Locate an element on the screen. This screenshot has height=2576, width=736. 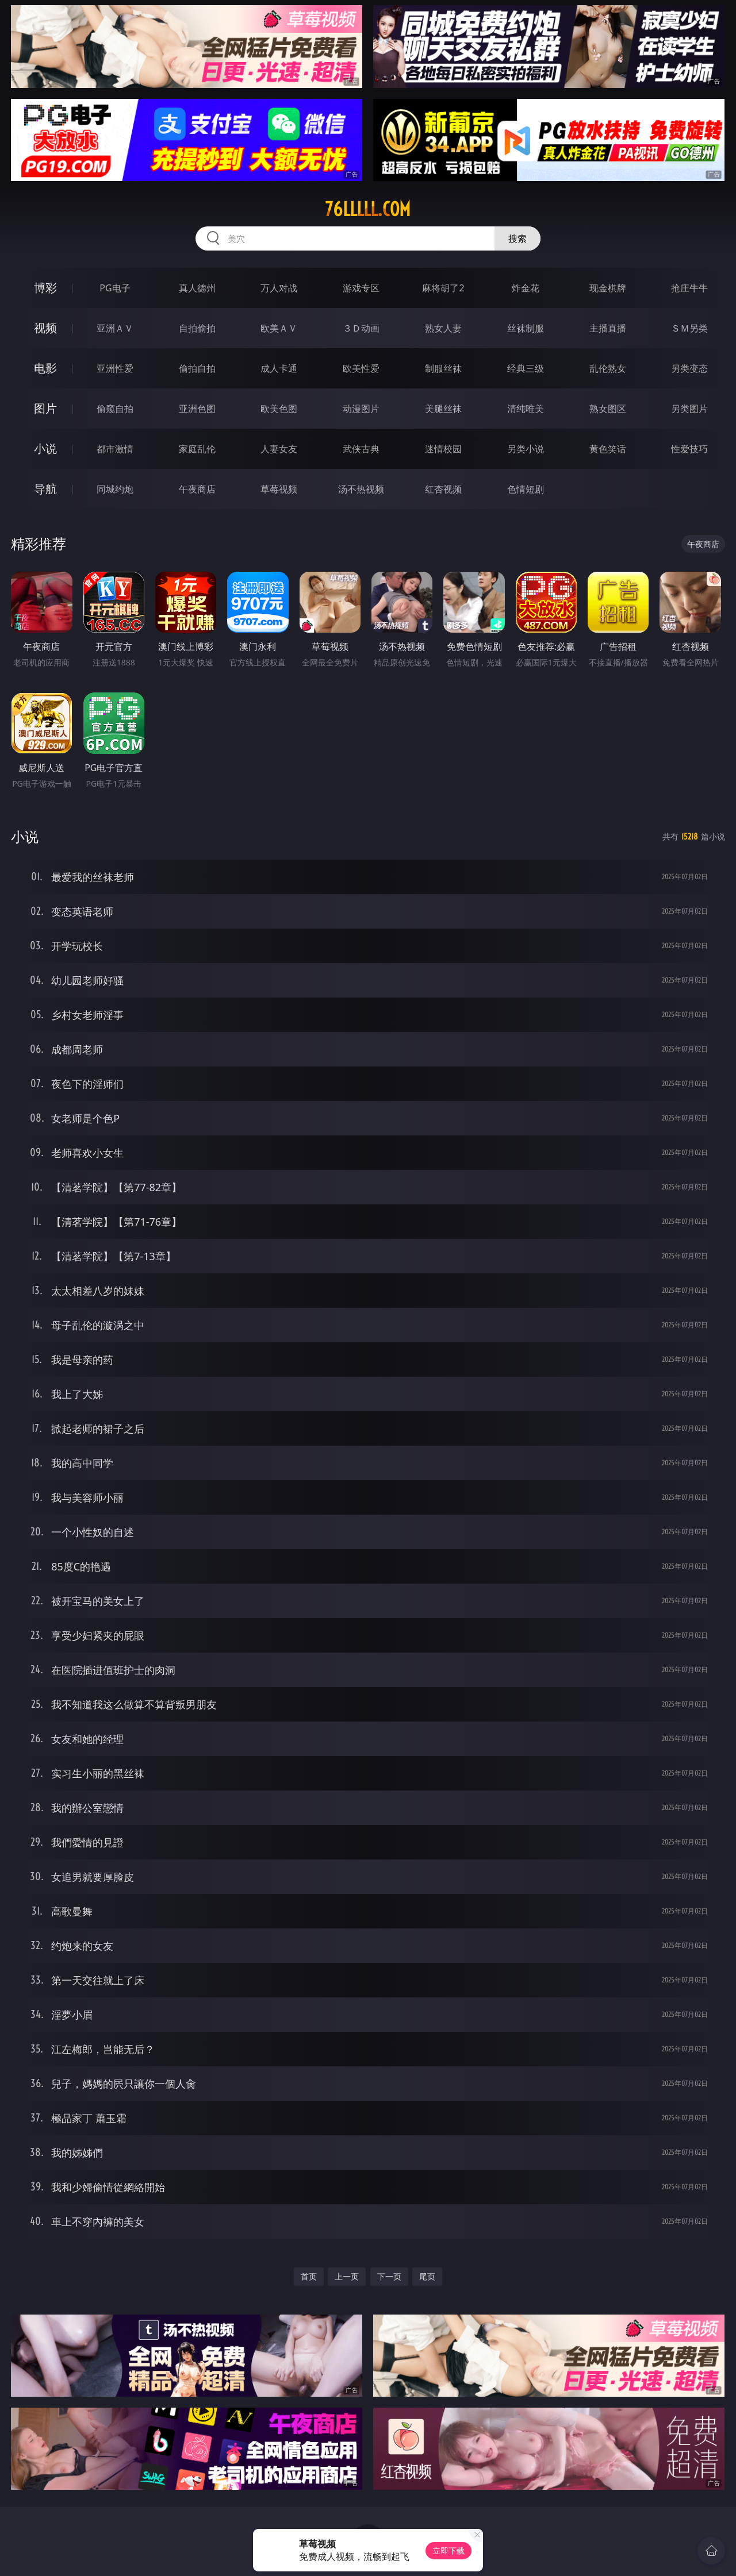
成人卡通 is located at coordinates (278, 368).